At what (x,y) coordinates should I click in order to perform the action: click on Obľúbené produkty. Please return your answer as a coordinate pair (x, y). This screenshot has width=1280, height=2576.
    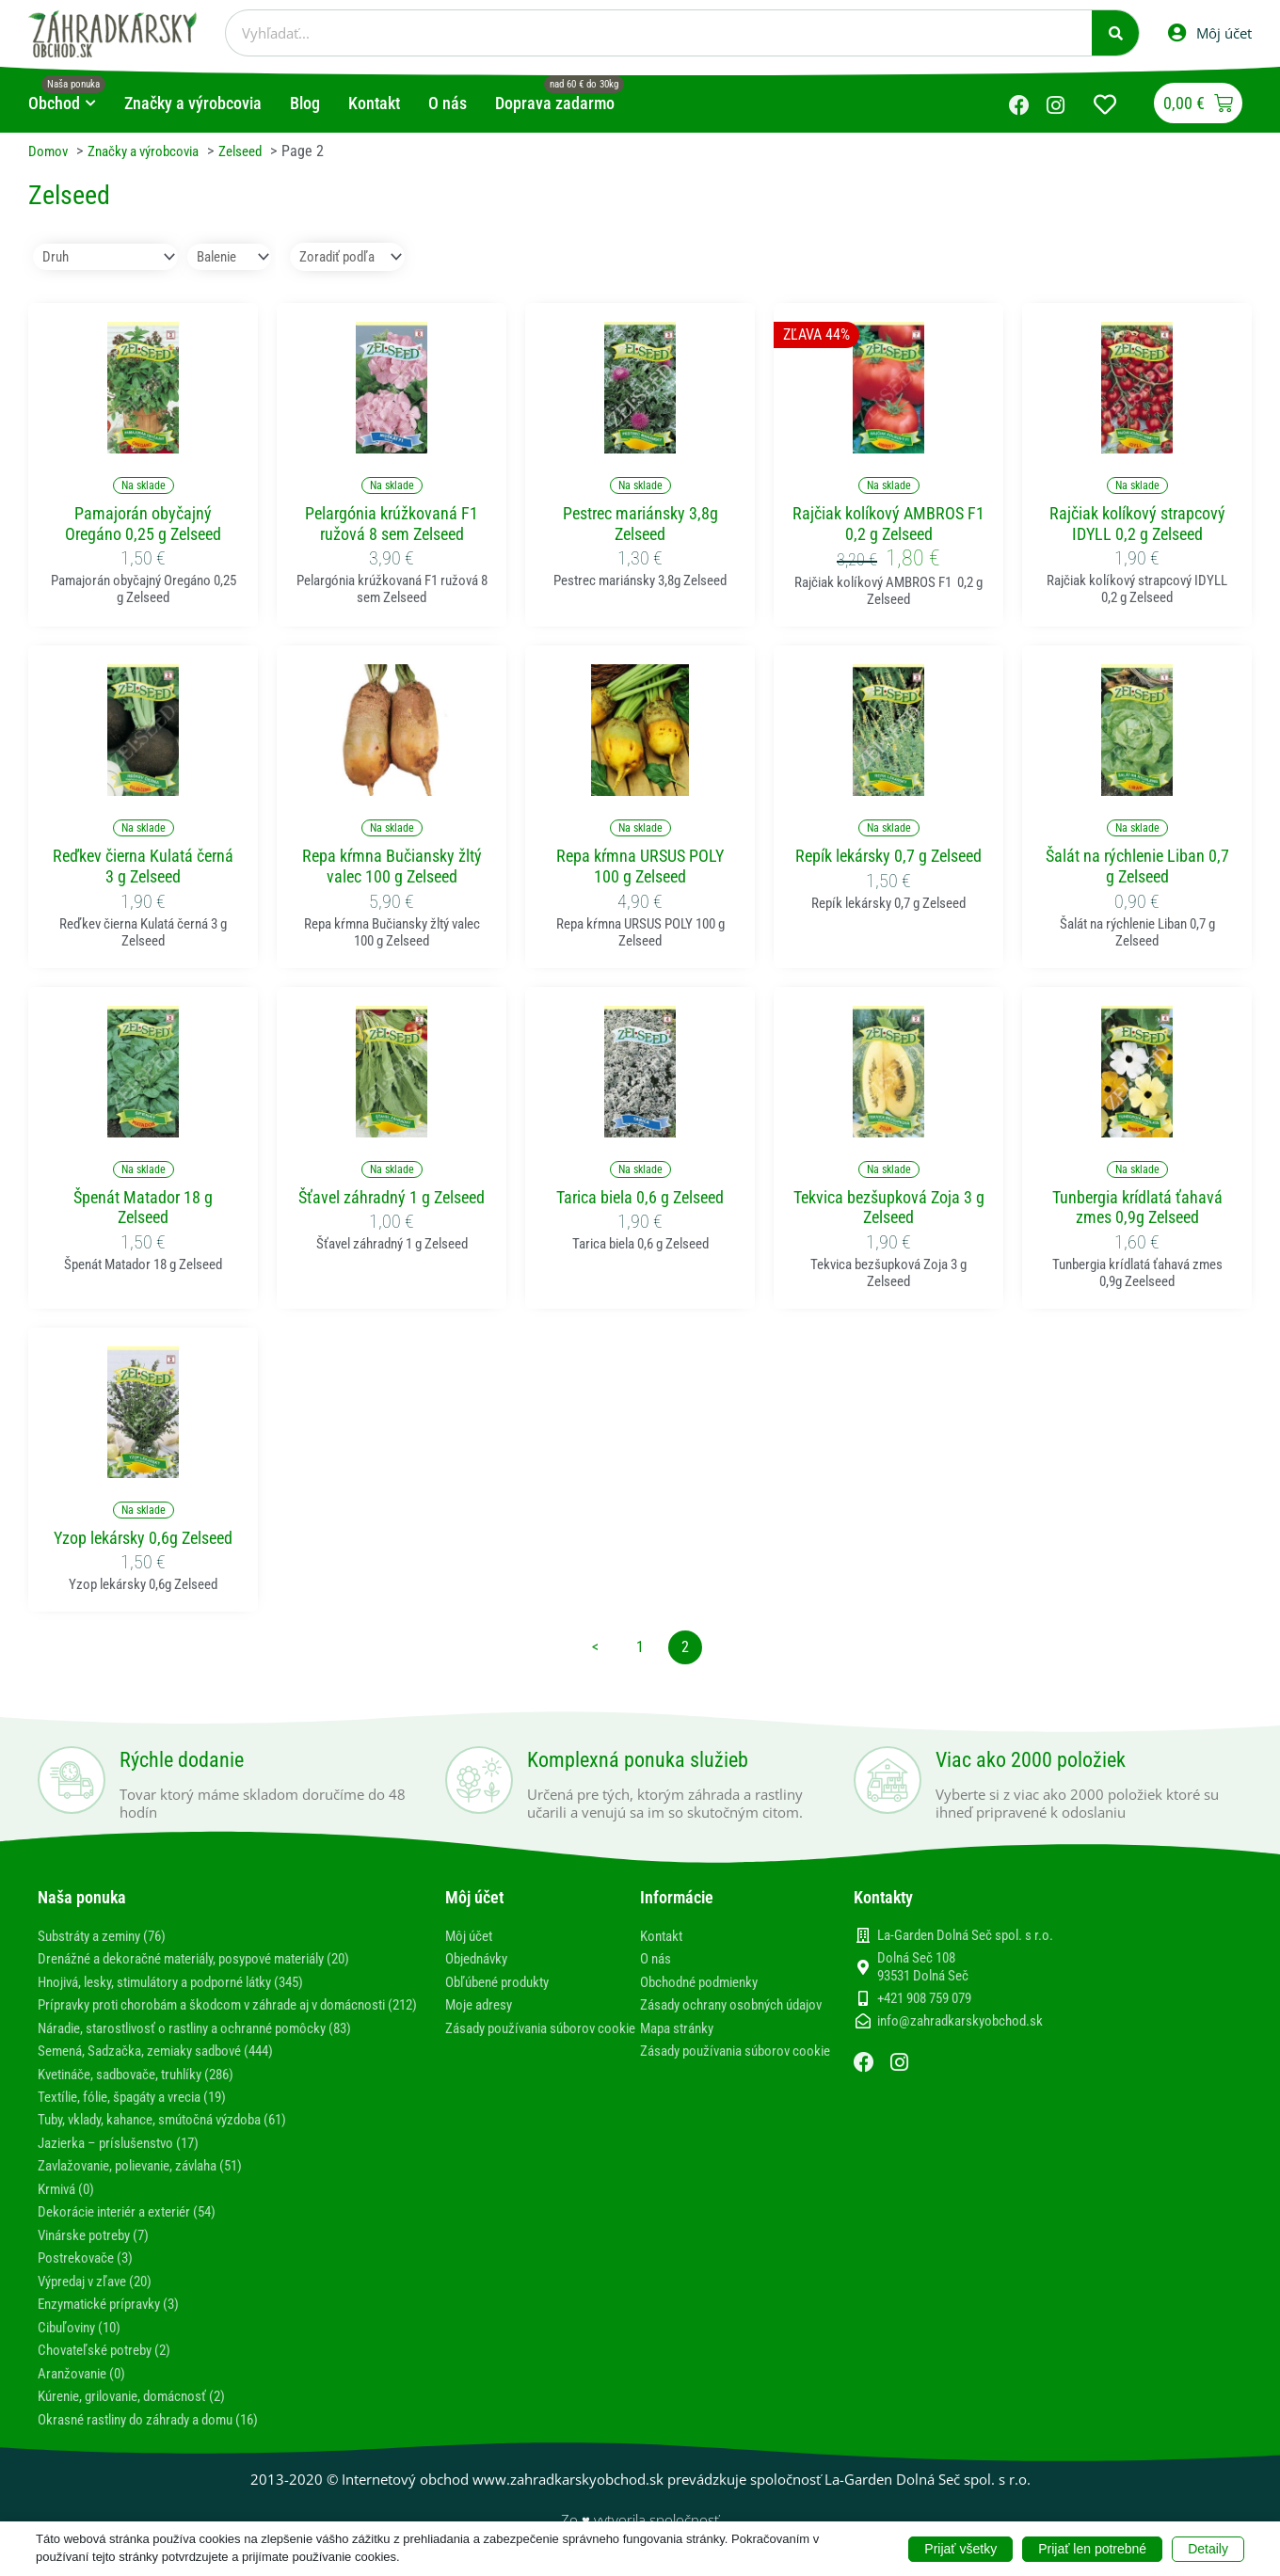
    Looking at the image, I should click on (503, 1982).